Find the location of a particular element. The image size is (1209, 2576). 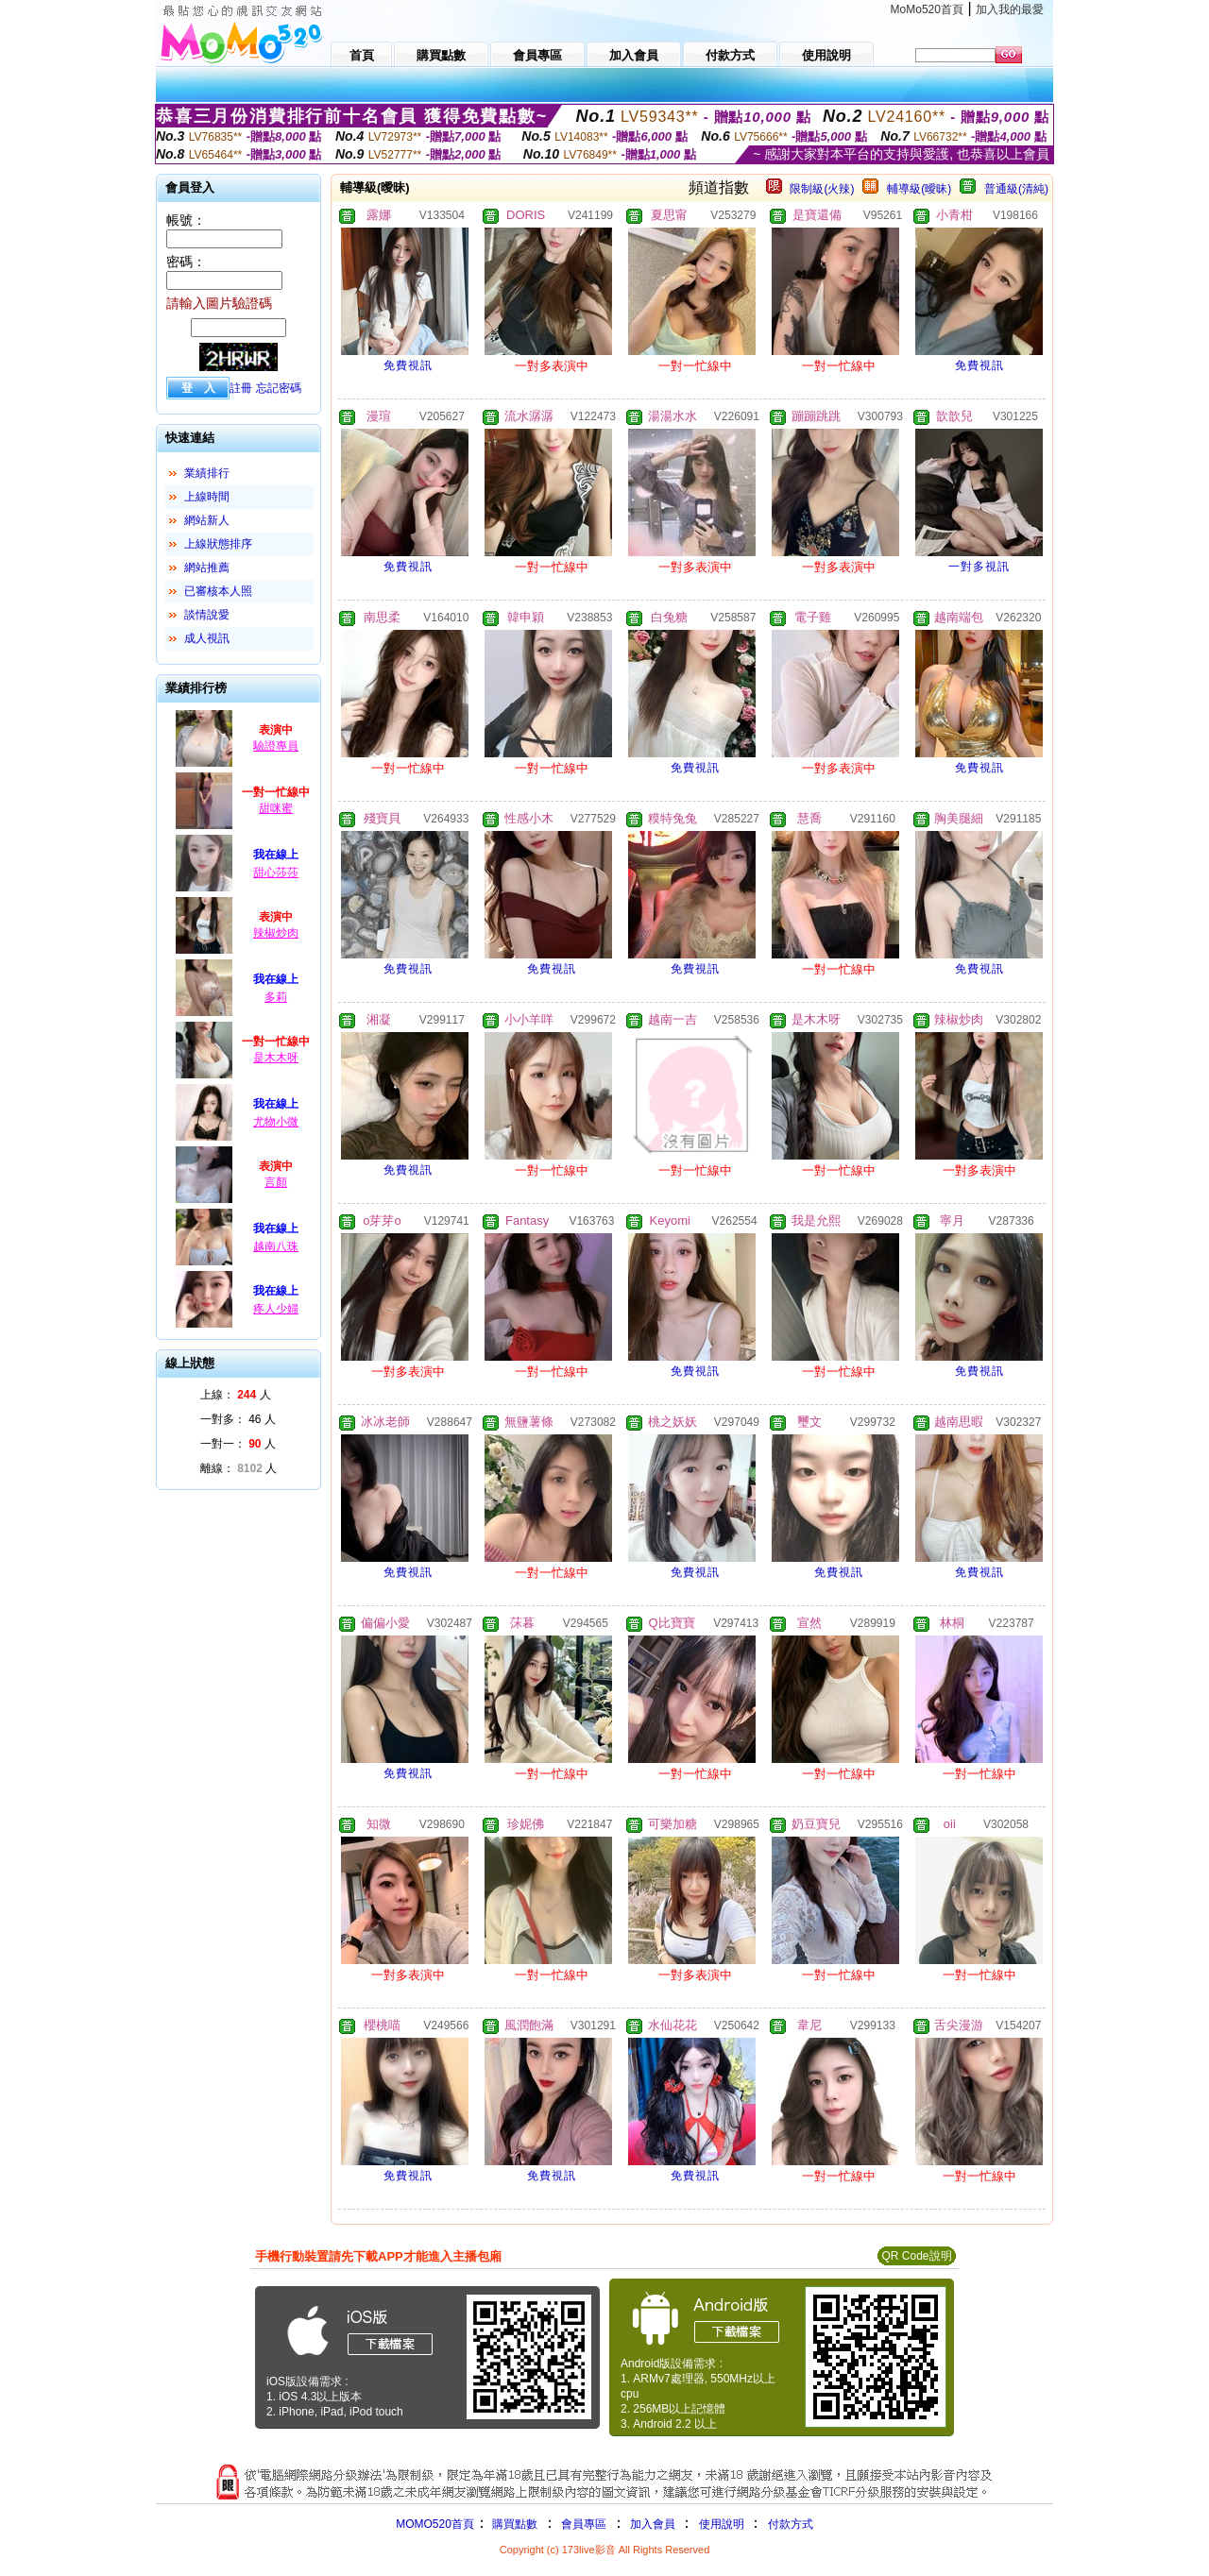

加入我的最愛 is located at coordinates (1010, 9).